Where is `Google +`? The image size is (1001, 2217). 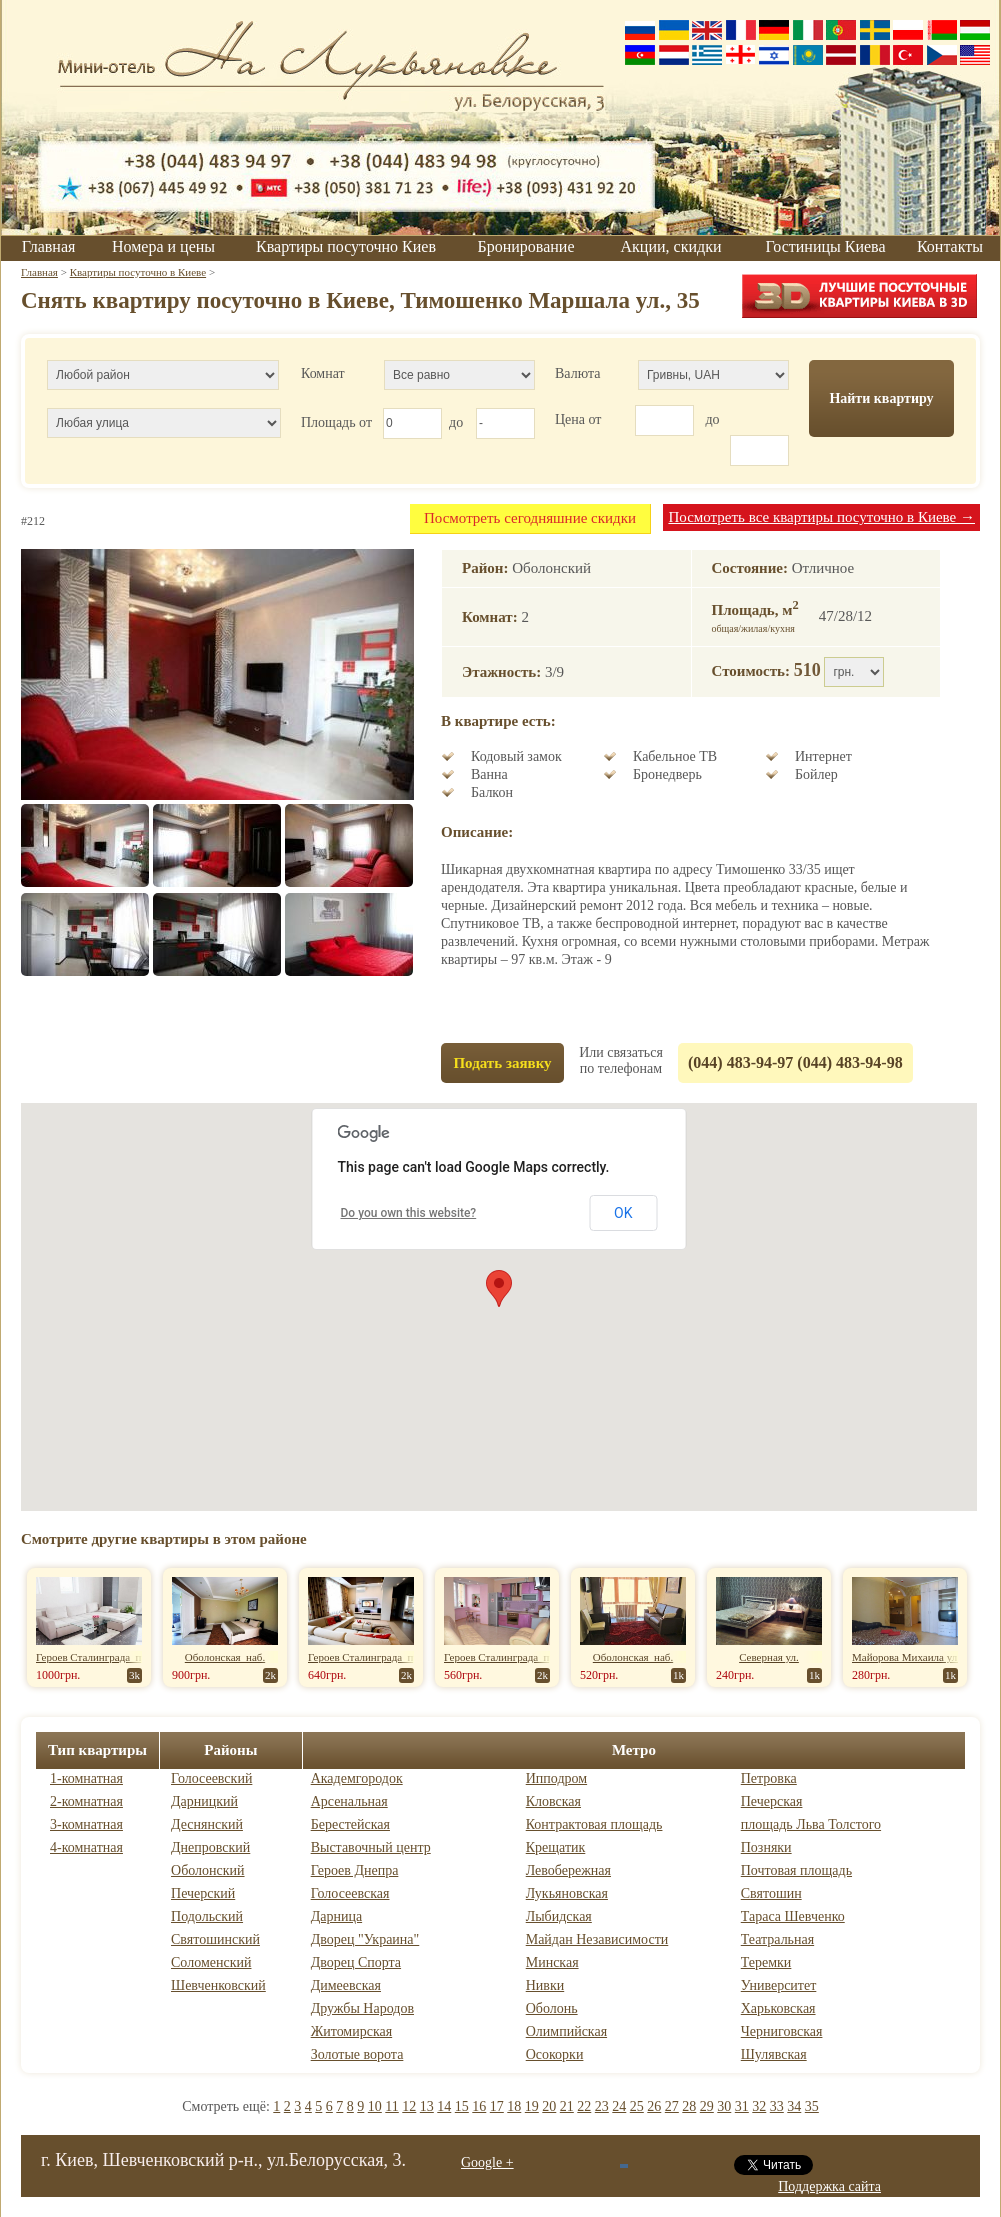
Google + is located at coordinates (487, 2162).